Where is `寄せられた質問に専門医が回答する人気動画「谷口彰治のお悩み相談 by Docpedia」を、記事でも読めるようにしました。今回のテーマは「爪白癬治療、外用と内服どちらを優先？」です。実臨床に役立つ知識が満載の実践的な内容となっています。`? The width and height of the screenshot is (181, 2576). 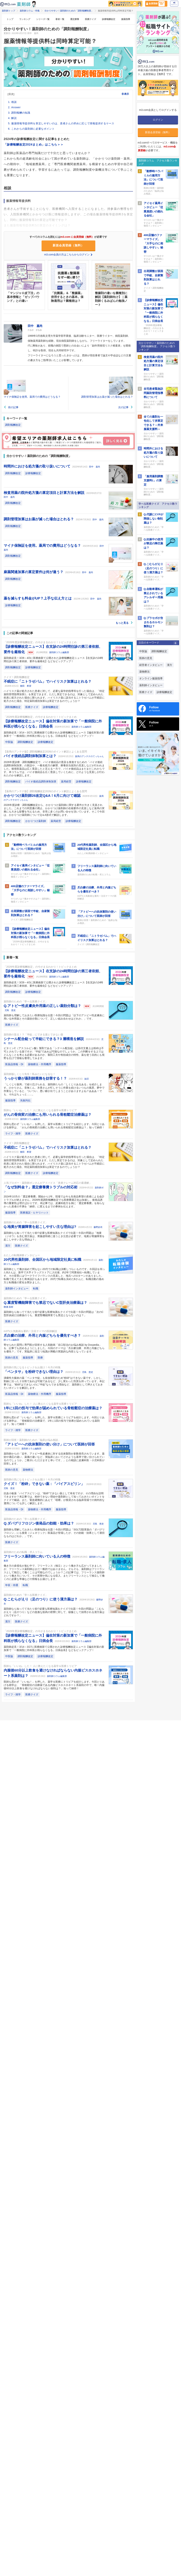 寄せられた質問に専門医が回答する人気動画「谷口彰治のお悩み相談 by Docpedia」を、記事でも読めるようにしました。今回のテーマは「爪白癬治療、外用と内服どちらを優先？」です。実臨床に役立つ知識が満載の実践的な内容となっています。 is located at coordinates (54, 1348).